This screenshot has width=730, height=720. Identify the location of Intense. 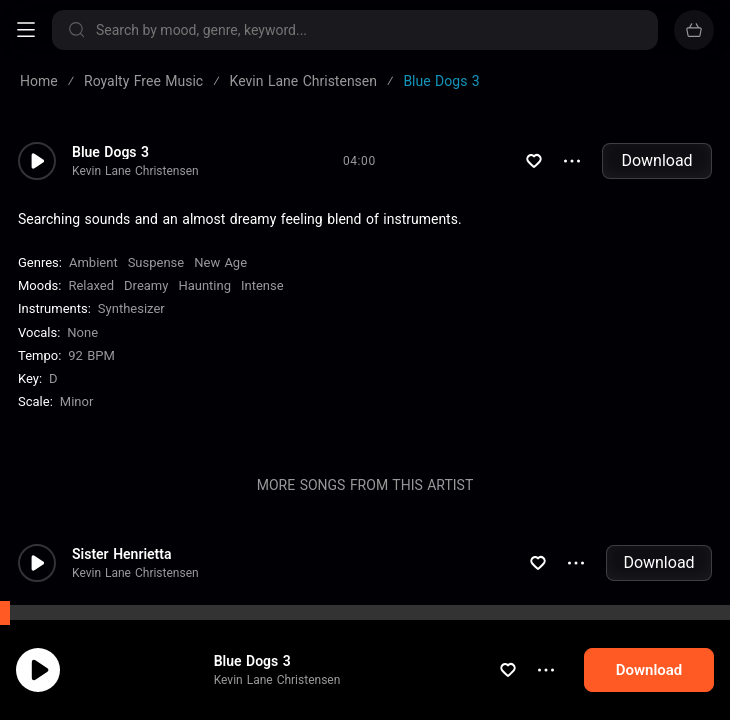
(262, 285).